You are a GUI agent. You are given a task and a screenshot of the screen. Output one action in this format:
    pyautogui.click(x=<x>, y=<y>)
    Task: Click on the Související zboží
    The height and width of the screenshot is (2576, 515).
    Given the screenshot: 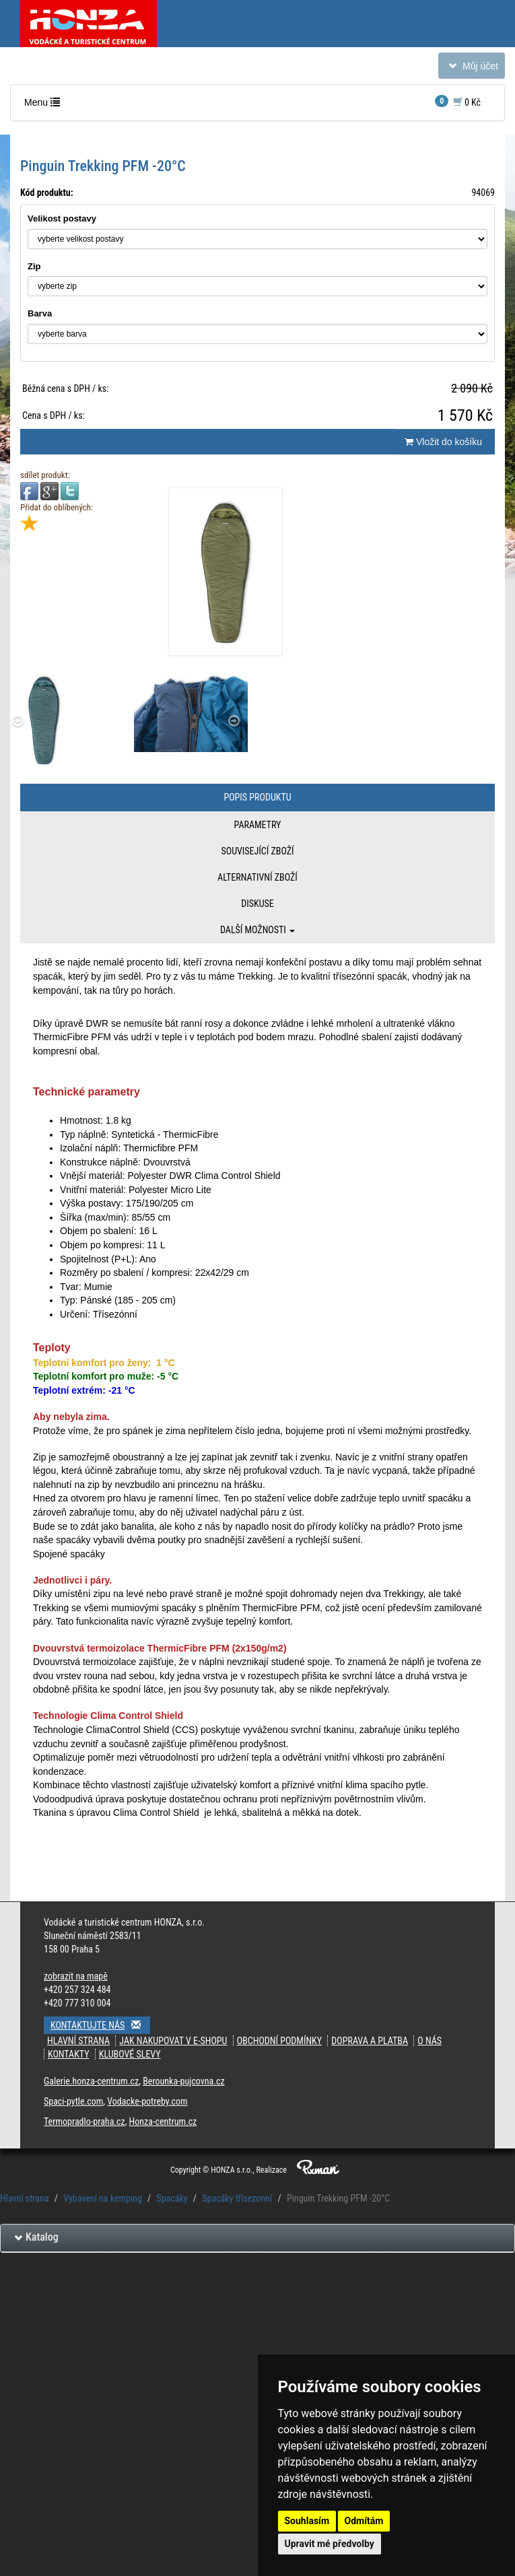 What is the action you would take?
    pyautogui.click(x=257, y=851)
    